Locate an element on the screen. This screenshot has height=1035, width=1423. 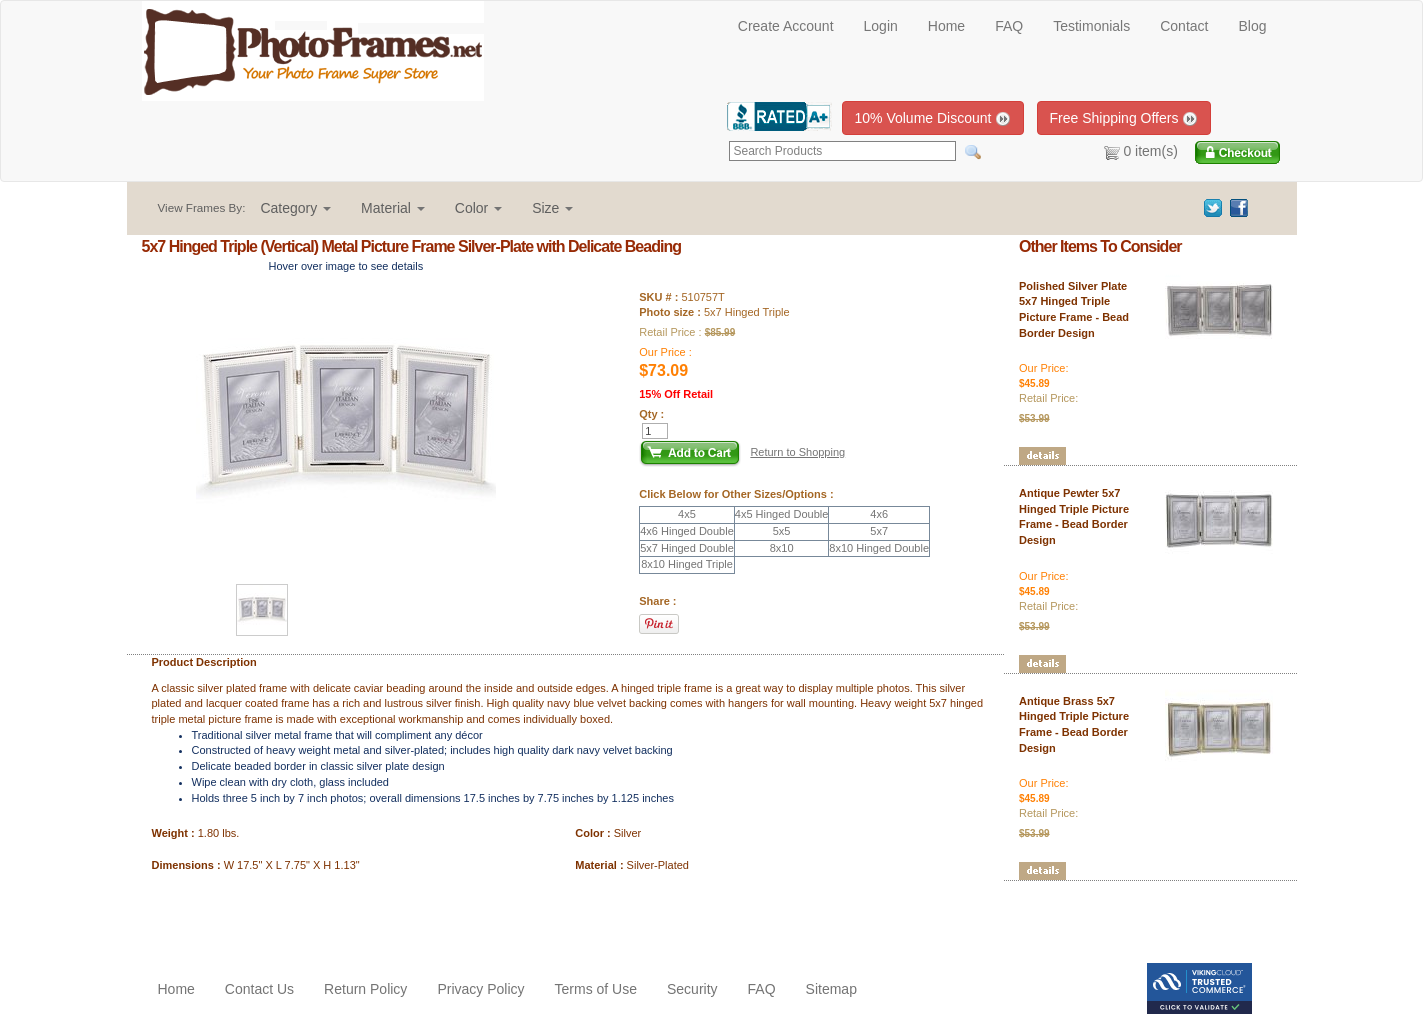
FAQ is located at coordinates (1009, 26).